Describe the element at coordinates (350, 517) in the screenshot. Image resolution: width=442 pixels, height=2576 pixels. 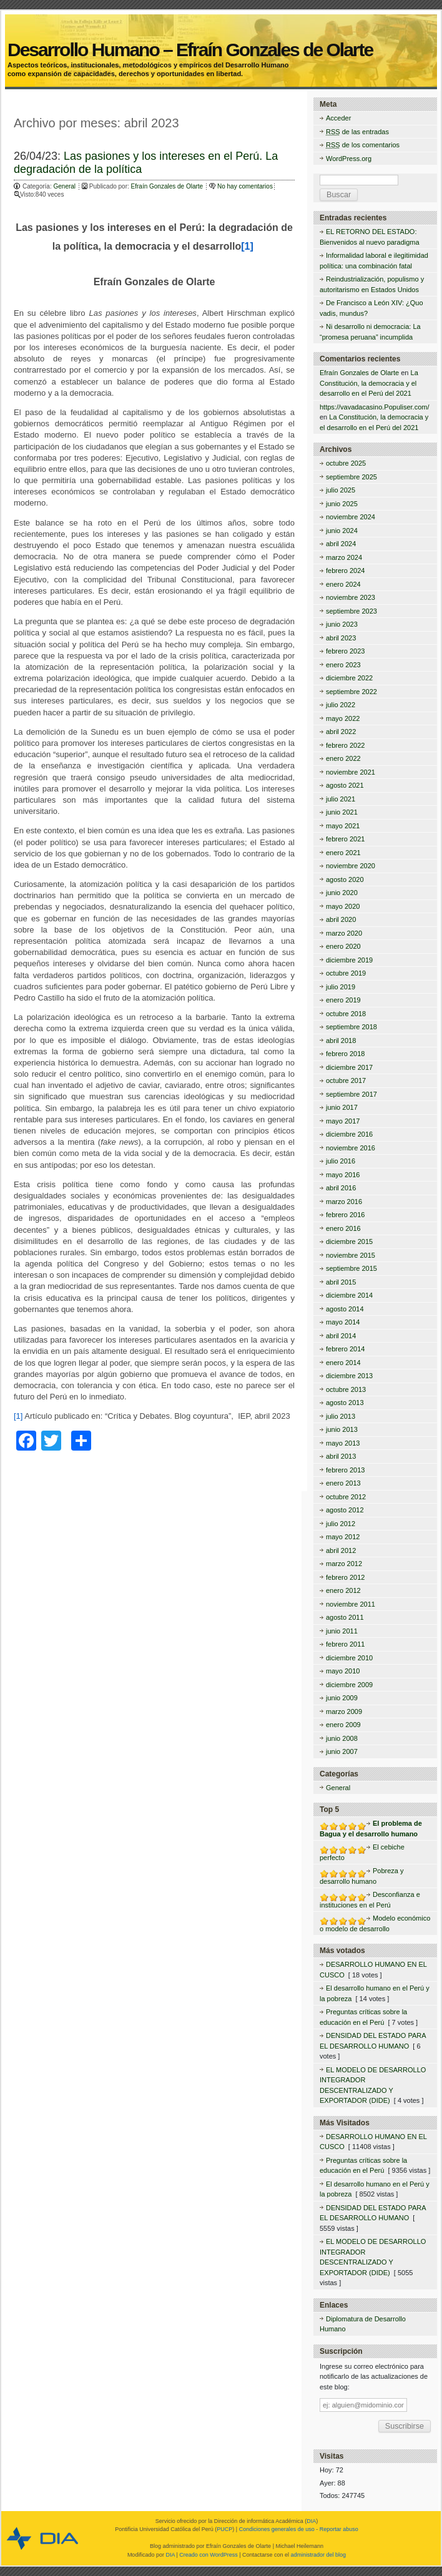
I see `noviembre 2024` at that location.